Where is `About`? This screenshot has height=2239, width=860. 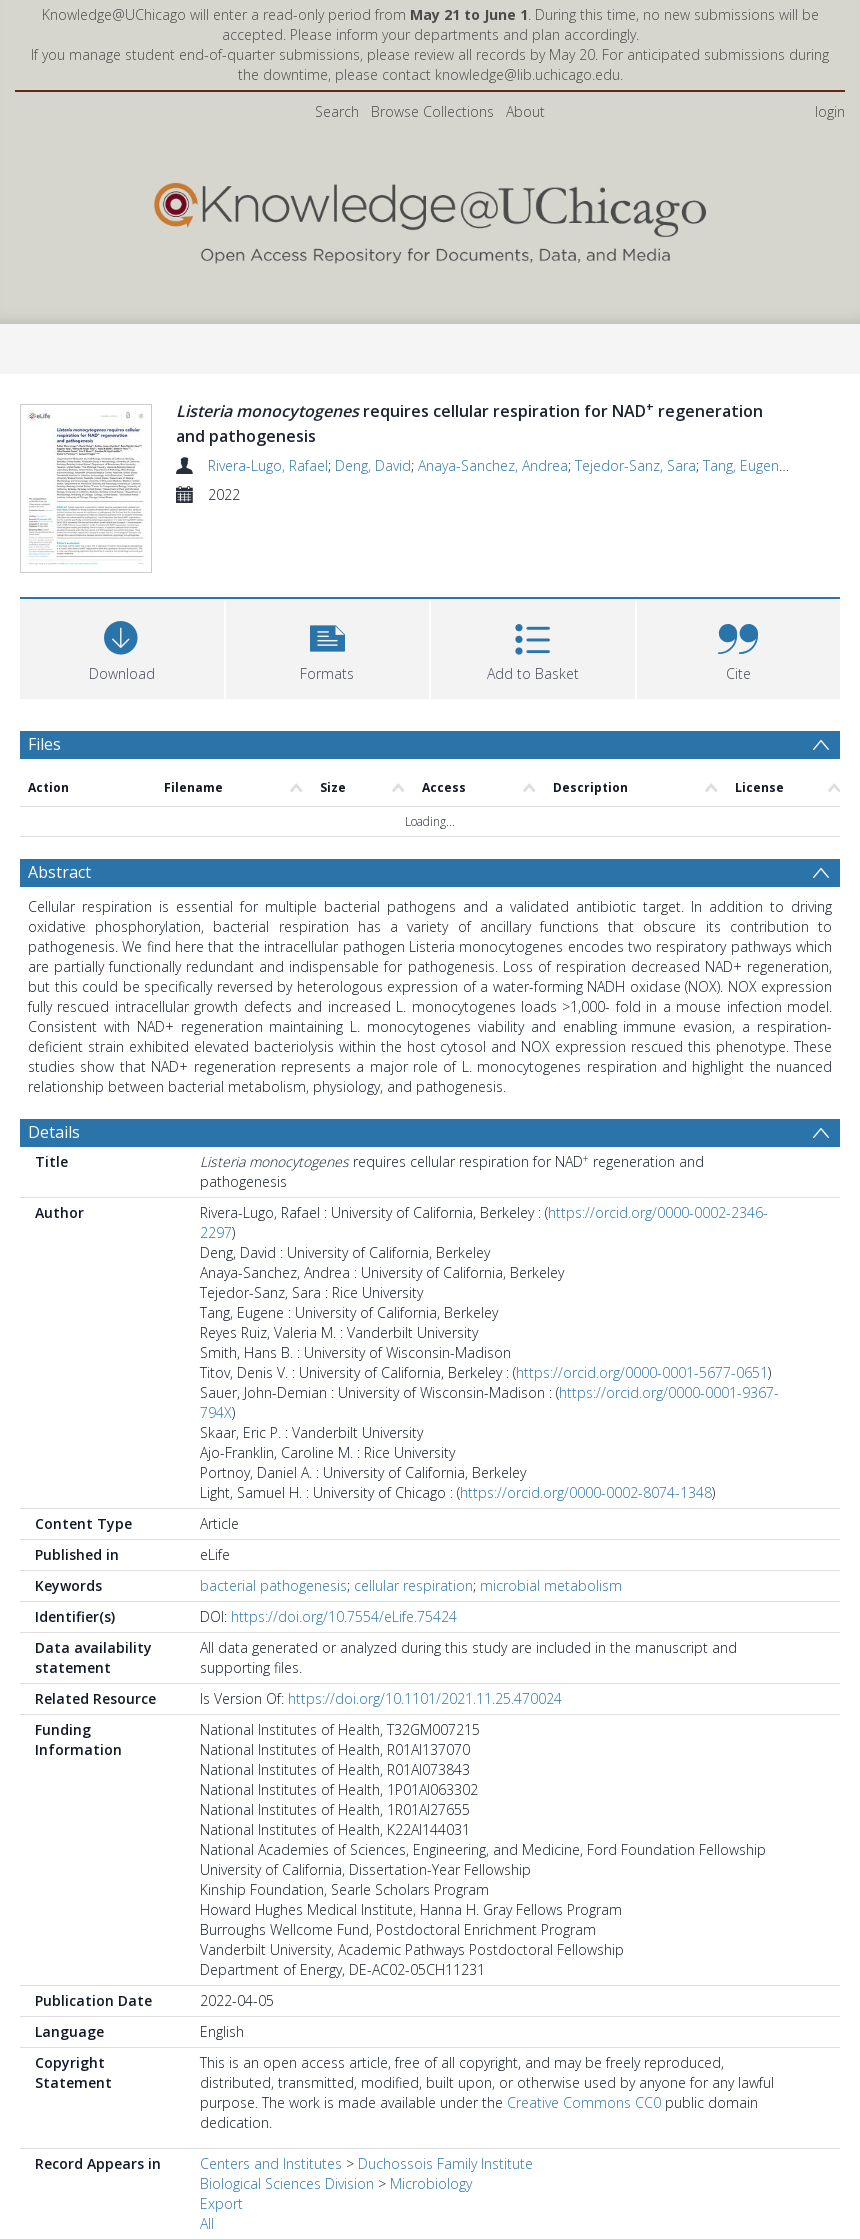
About is located at coordinates (525, 111).